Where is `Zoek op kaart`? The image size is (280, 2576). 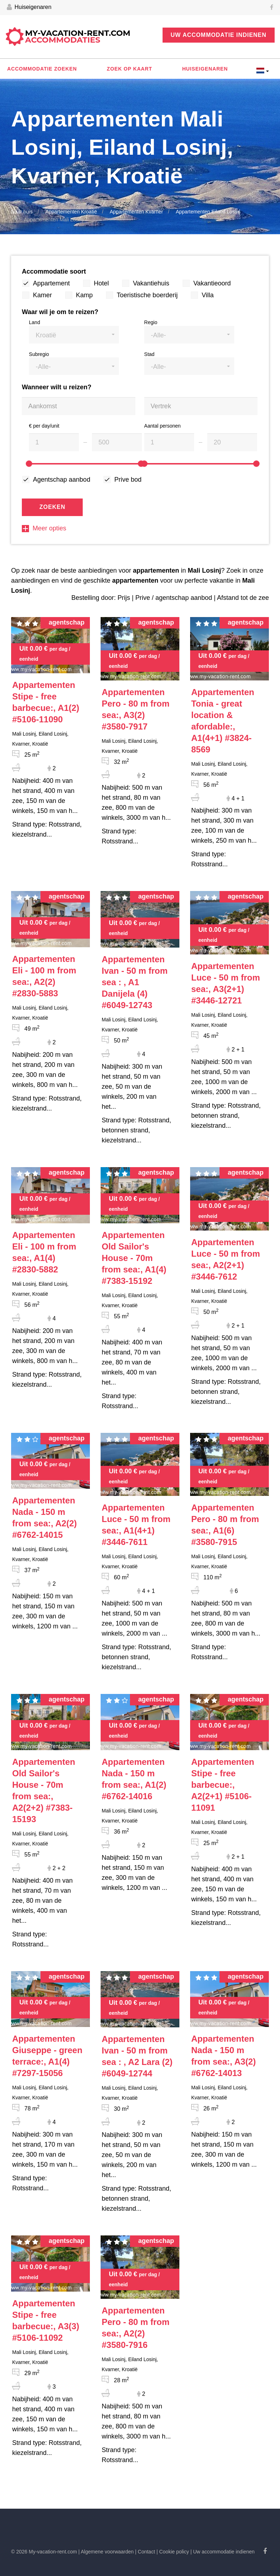
Zoek op kaart is located at coordinates (129, 69).